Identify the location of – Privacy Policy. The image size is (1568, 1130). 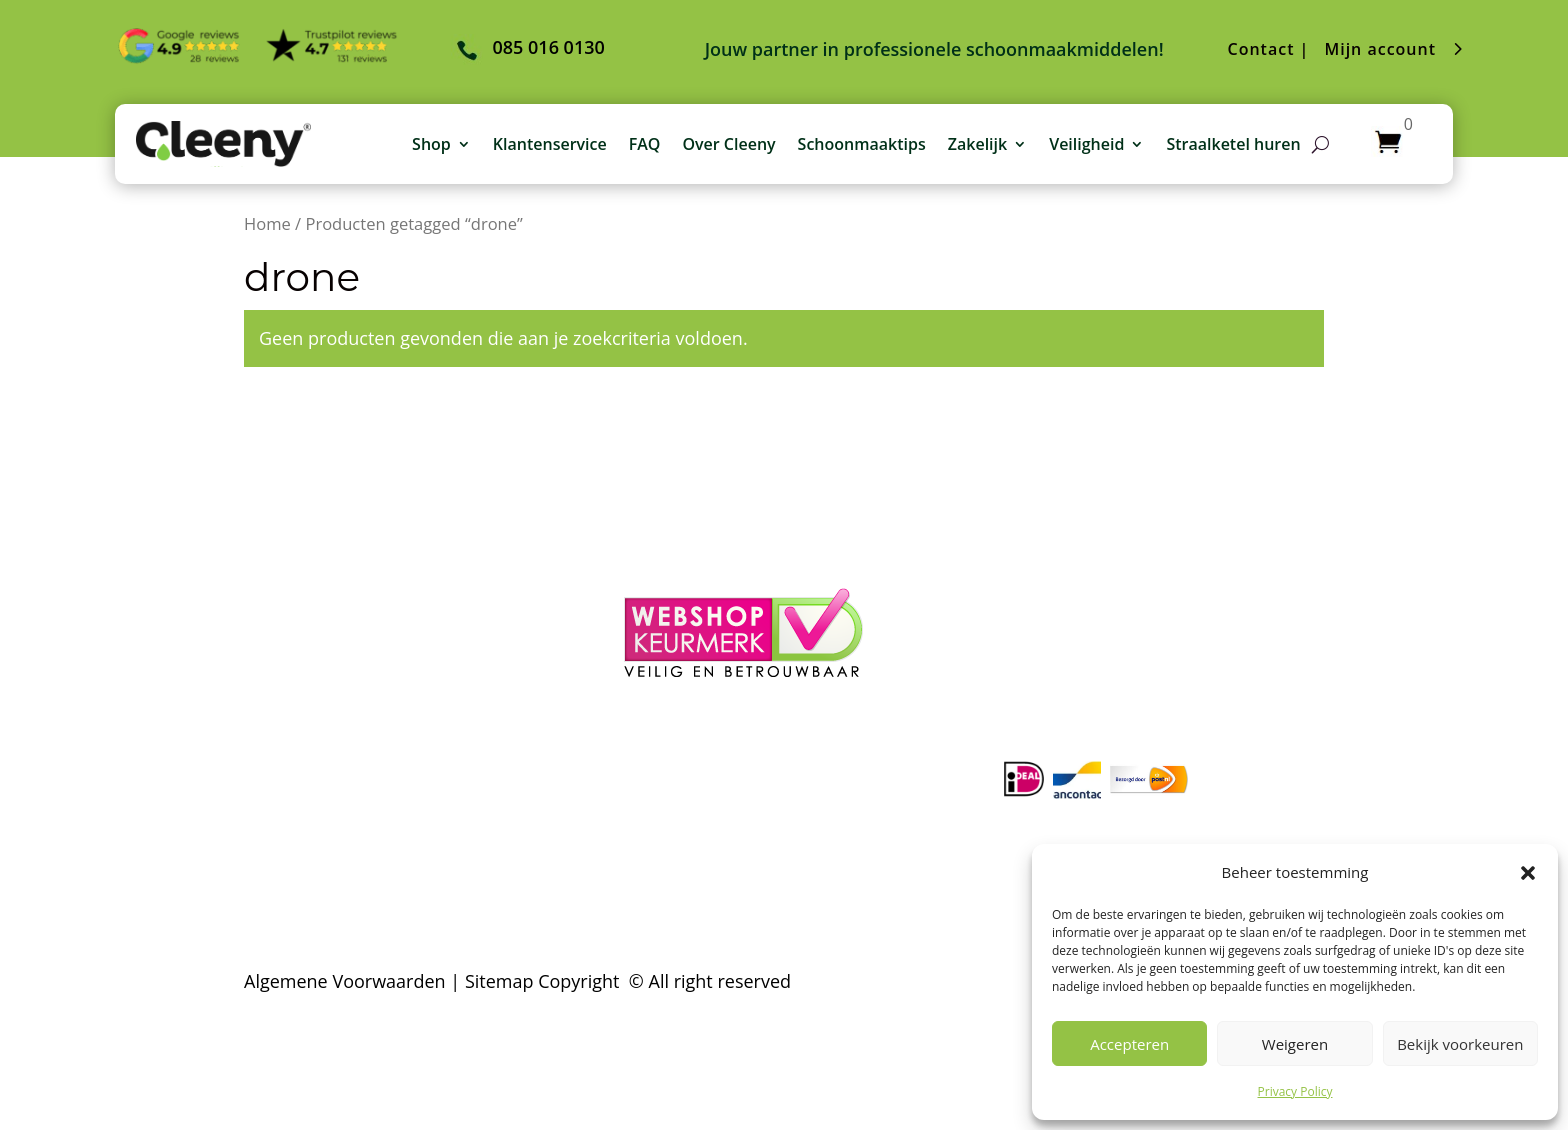
(307, 691).